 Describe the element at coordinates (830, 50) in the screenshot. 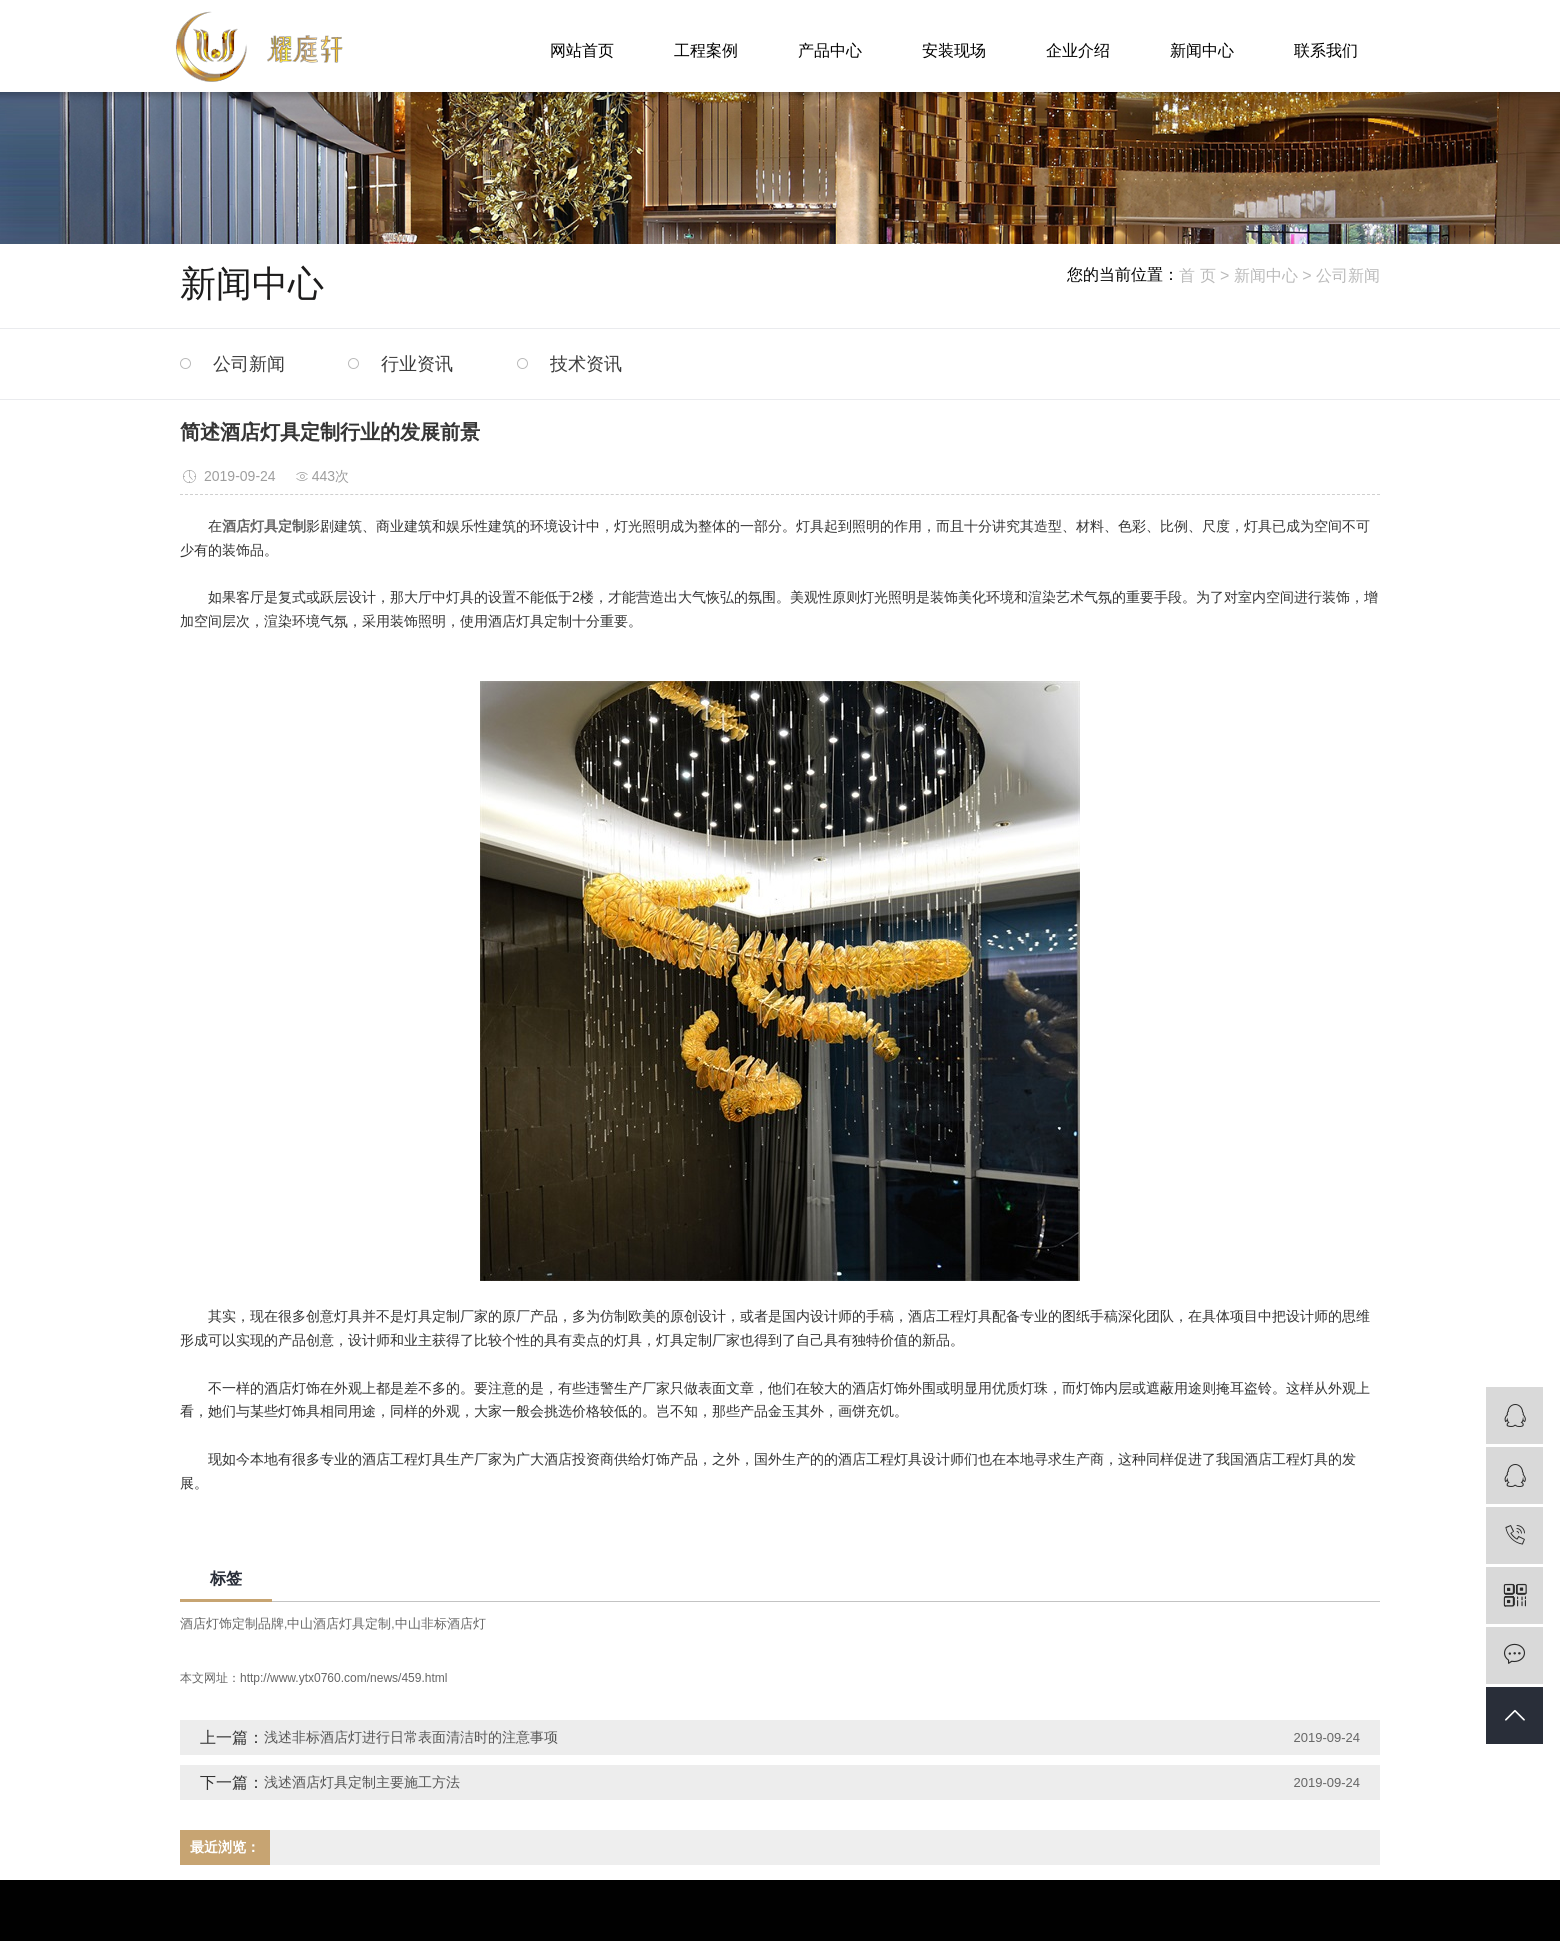

I see `产品中心` at that location.